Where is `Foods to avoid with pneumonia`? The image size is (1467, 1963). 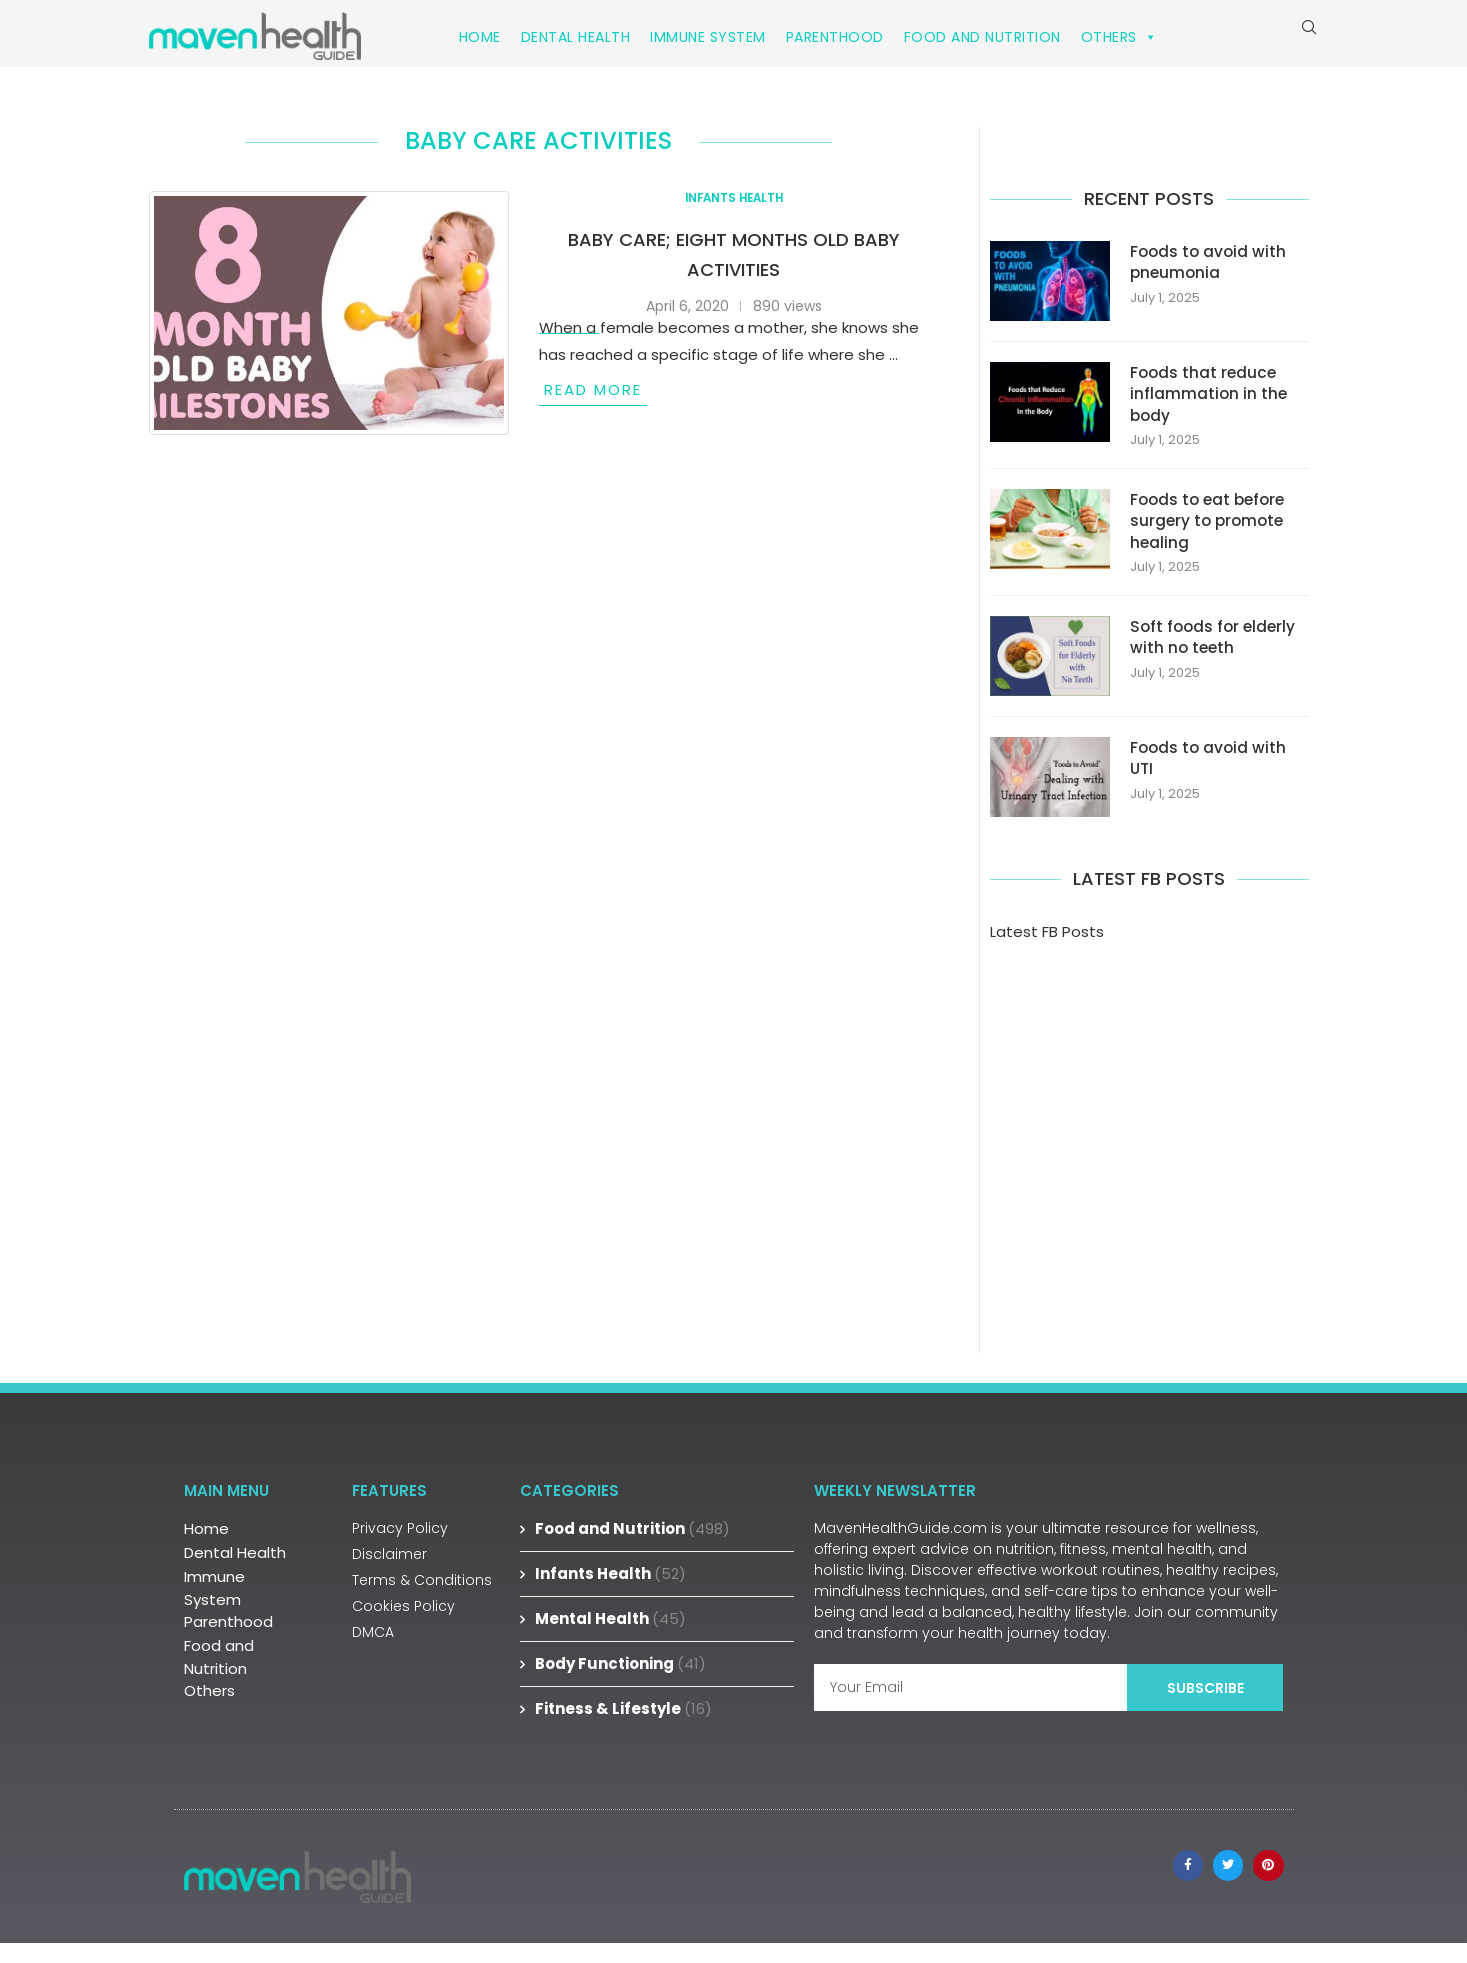
Foods to avoid with pneumonia is located at coordinates (1210, 277).